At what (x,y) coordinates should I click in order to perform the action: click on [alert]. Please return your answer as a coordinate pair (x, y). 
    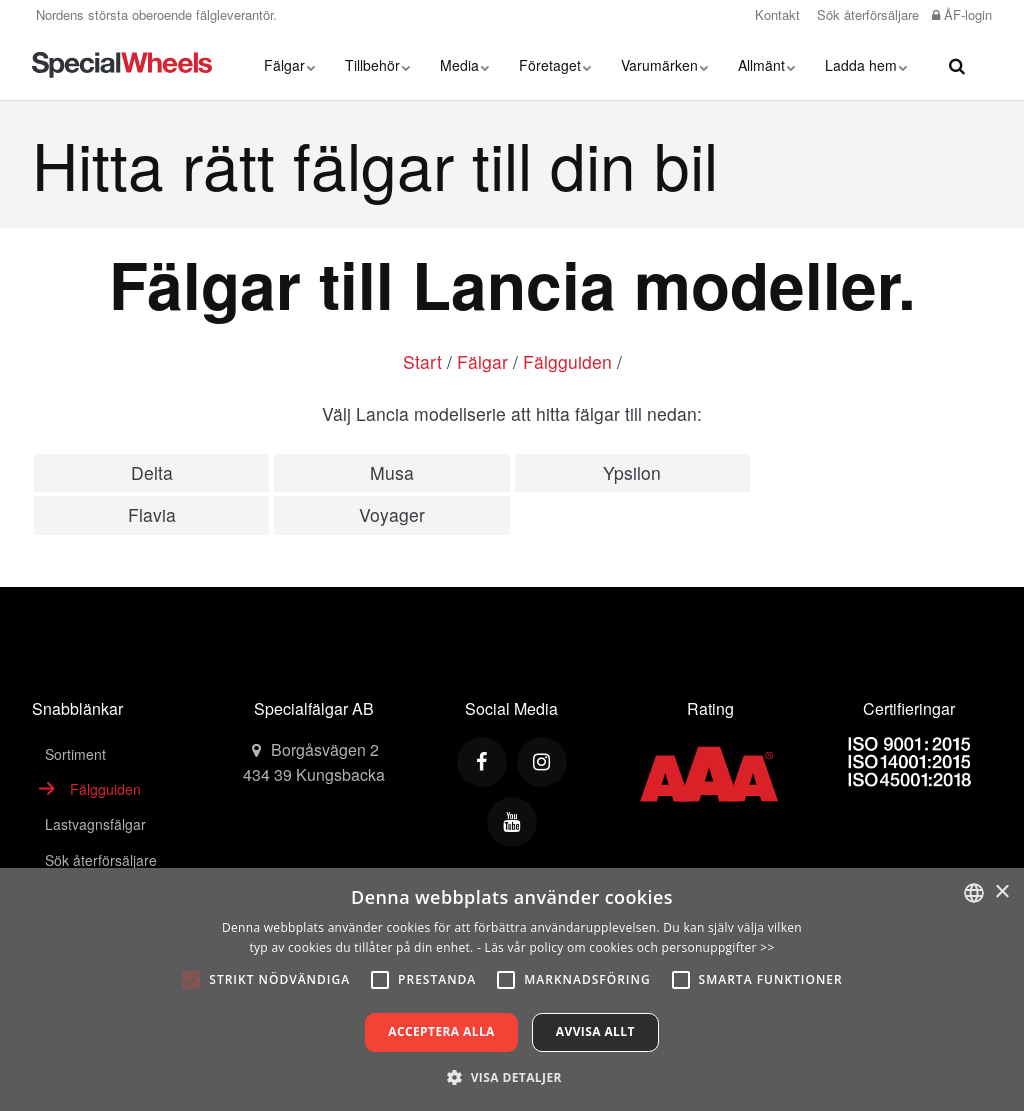
    Looking at the image, I should click on (512, 989).